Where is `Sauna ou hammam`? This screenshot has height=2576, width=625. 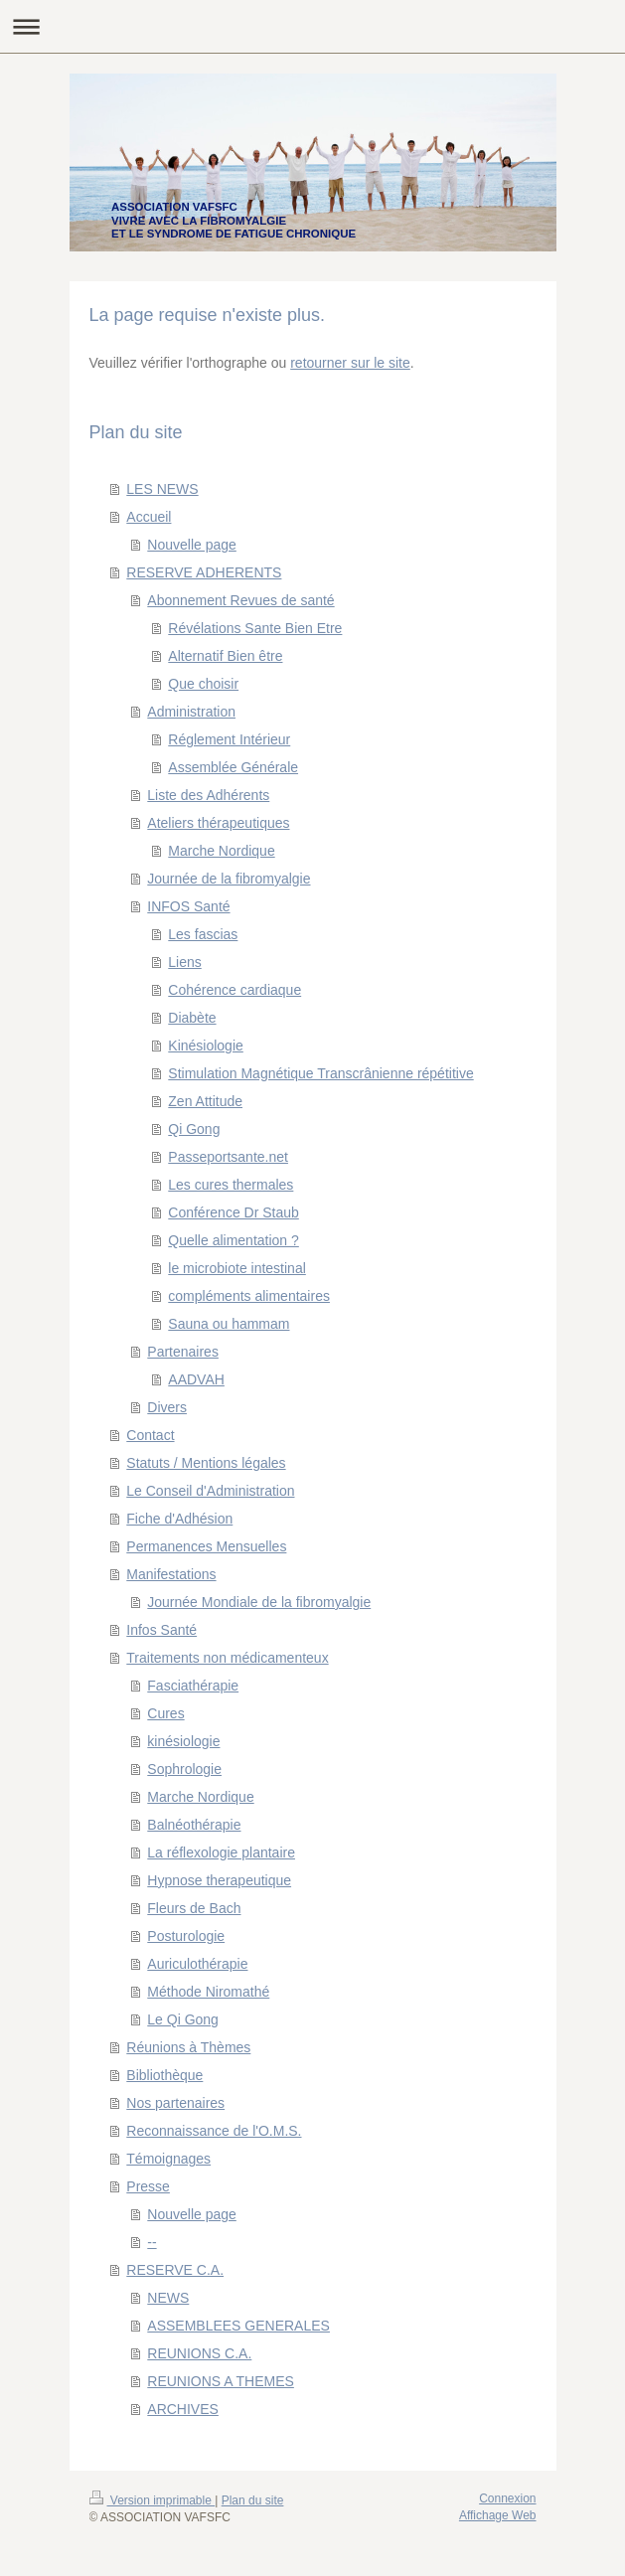 Sauna ou hammam is located at coordinates (228, 1324).